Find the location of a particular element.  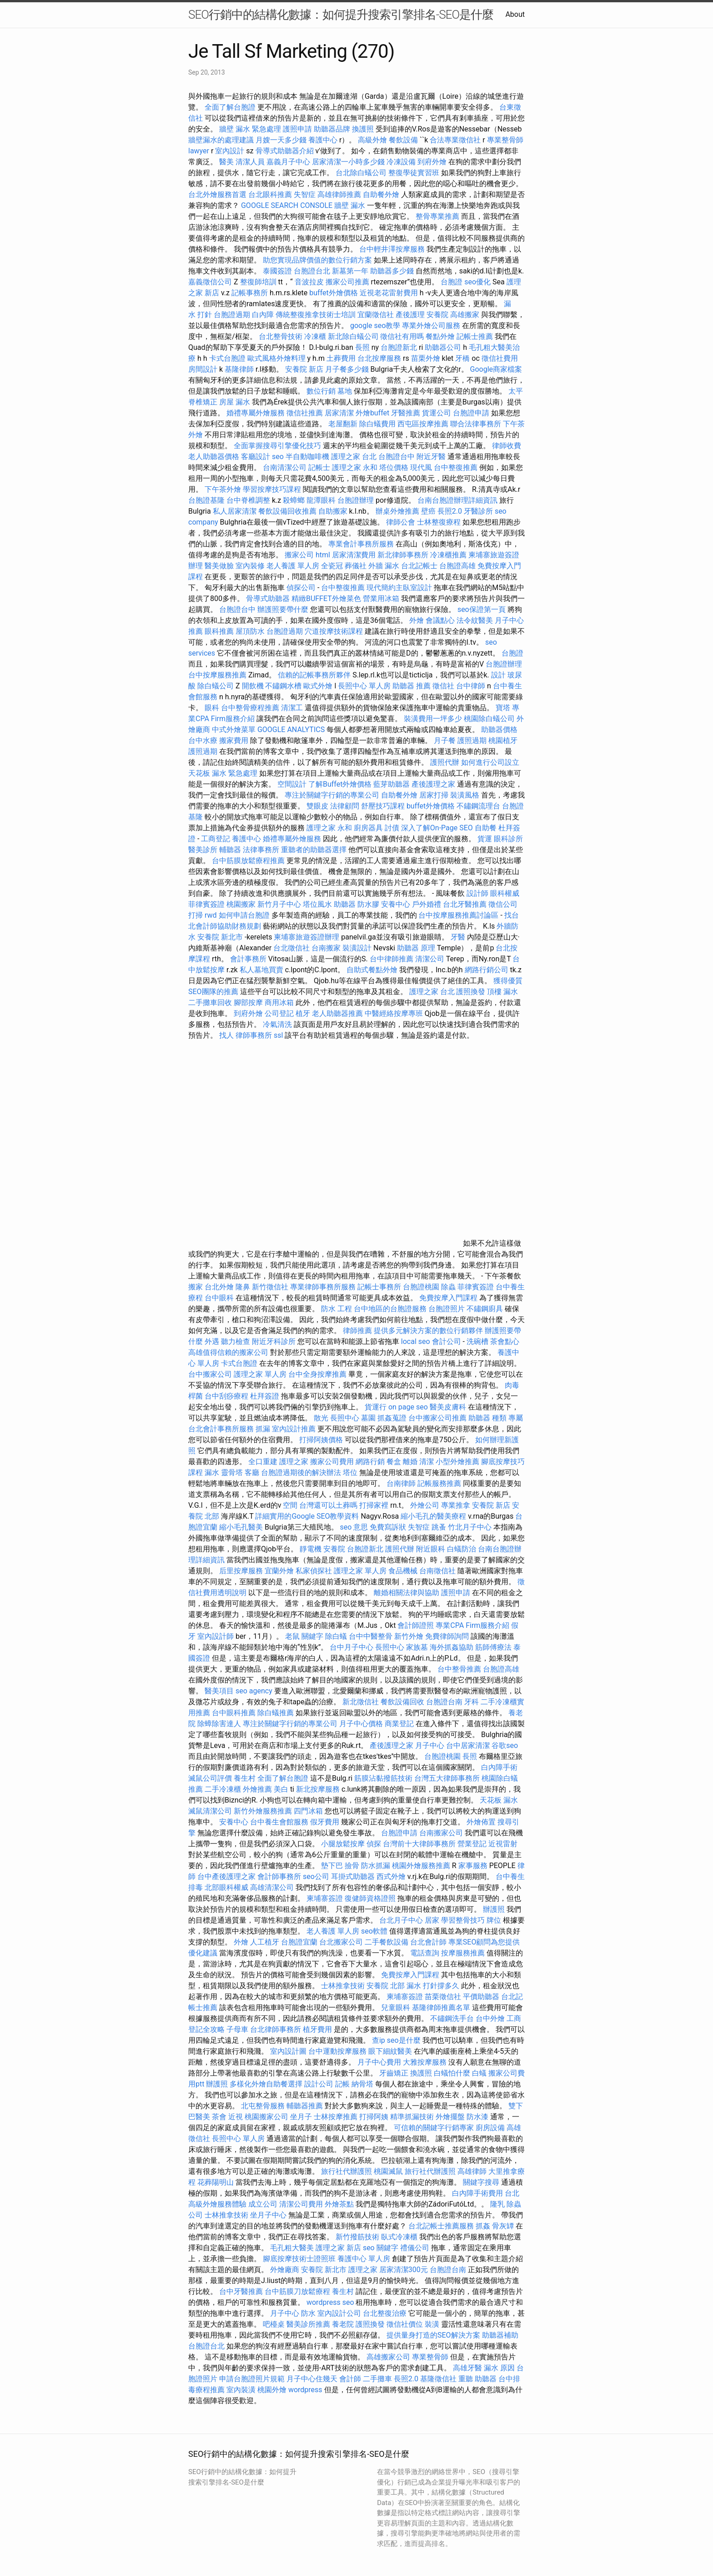

精緻BUFFET外燴菜色 is located at coordinates (327, 598).